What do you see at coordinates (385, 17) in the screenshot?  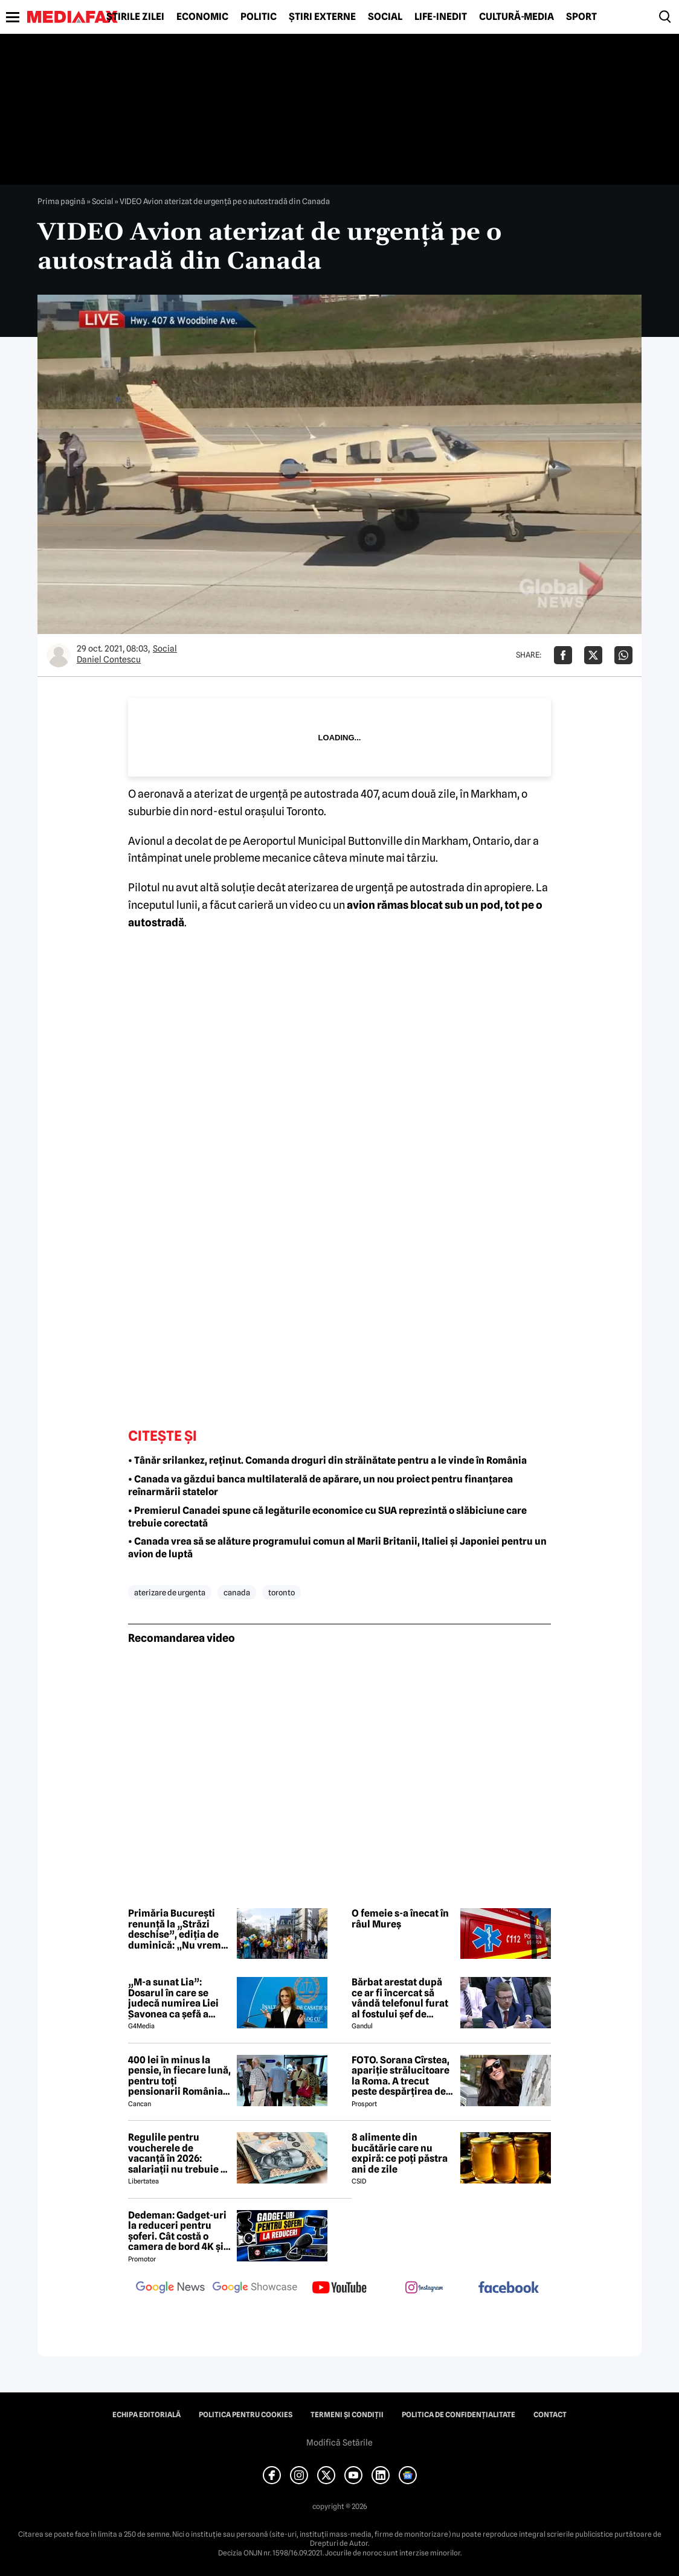 I see `Social` at bounding box center [385, 17].